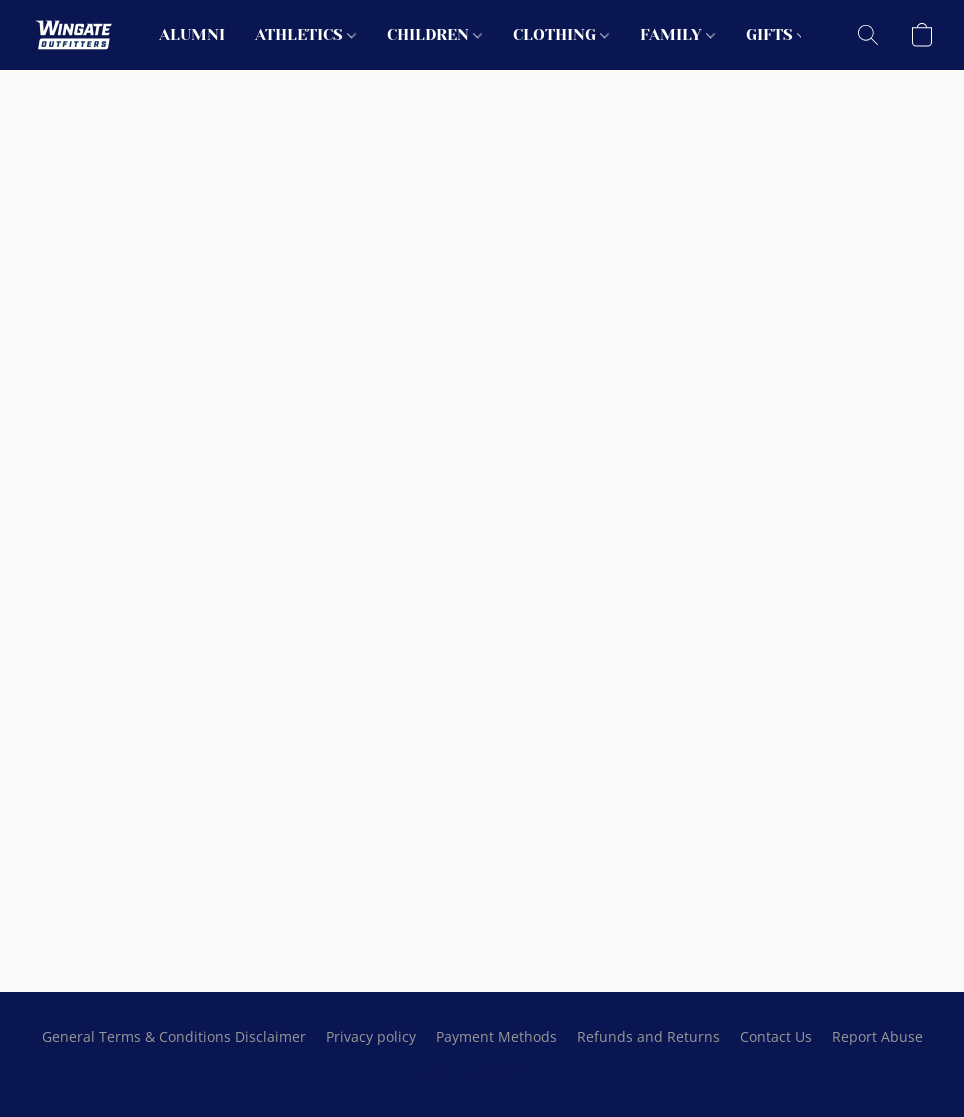  What do you see at coordinates (305, 34) in the screenshot?
I see `ATHLETICS` at bounding box center [305, 34].